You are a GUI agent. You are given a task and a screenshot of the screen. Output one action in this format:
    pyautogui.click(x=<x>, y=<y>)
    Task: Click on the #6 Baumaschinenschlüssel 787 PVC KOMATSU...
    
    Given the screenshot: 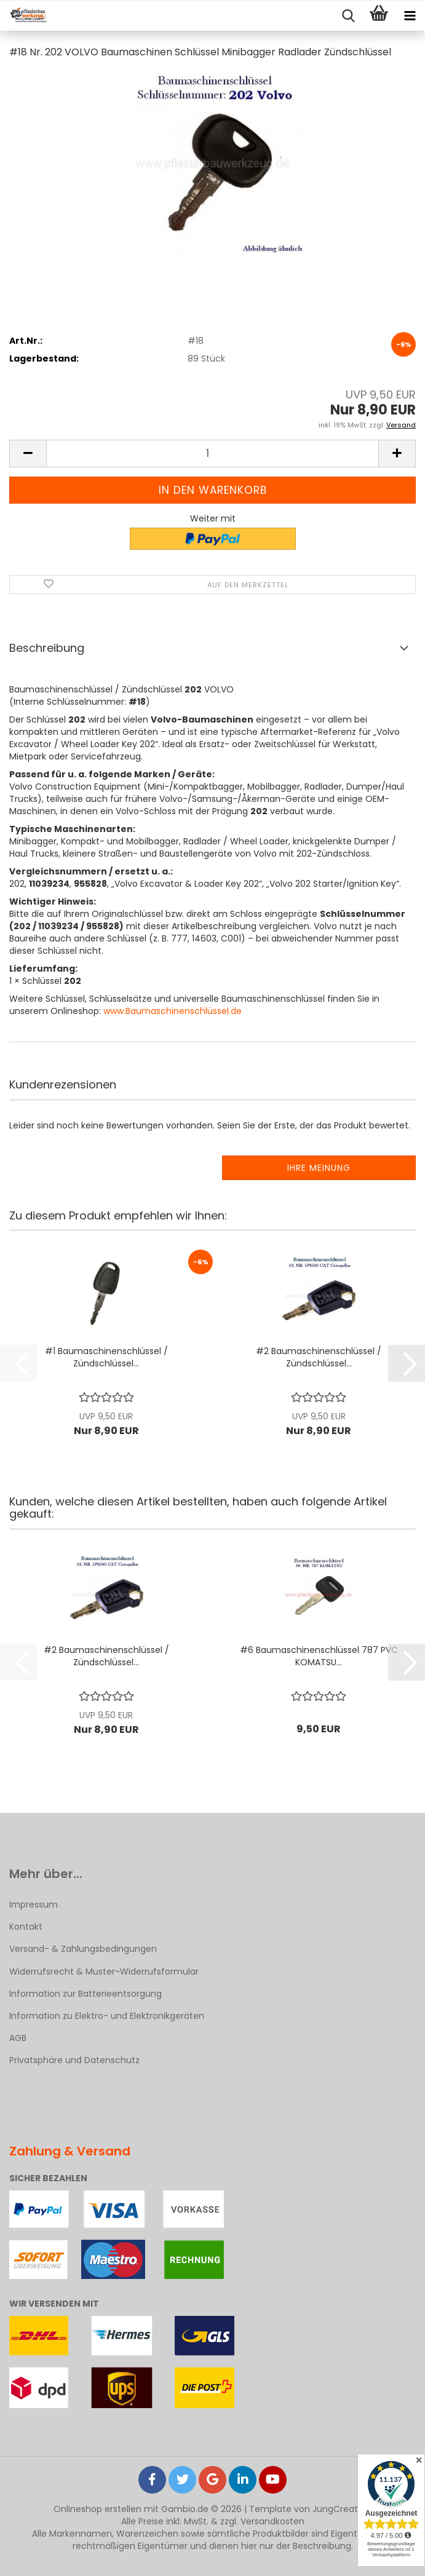 What is the action you would take?
    pyautogui.click(x=319, y=1656)
    